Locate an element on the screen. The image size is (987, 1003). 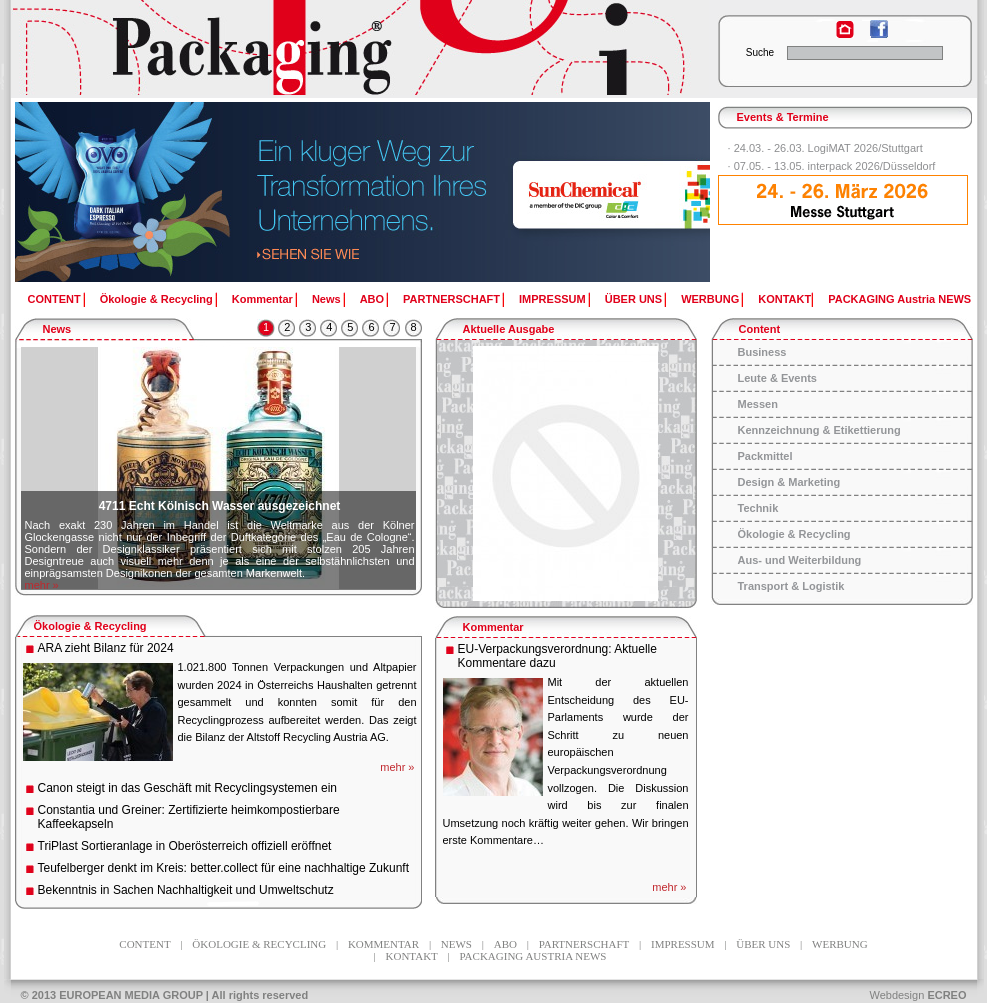
Leute & Events is located at coordinates (777, 378).